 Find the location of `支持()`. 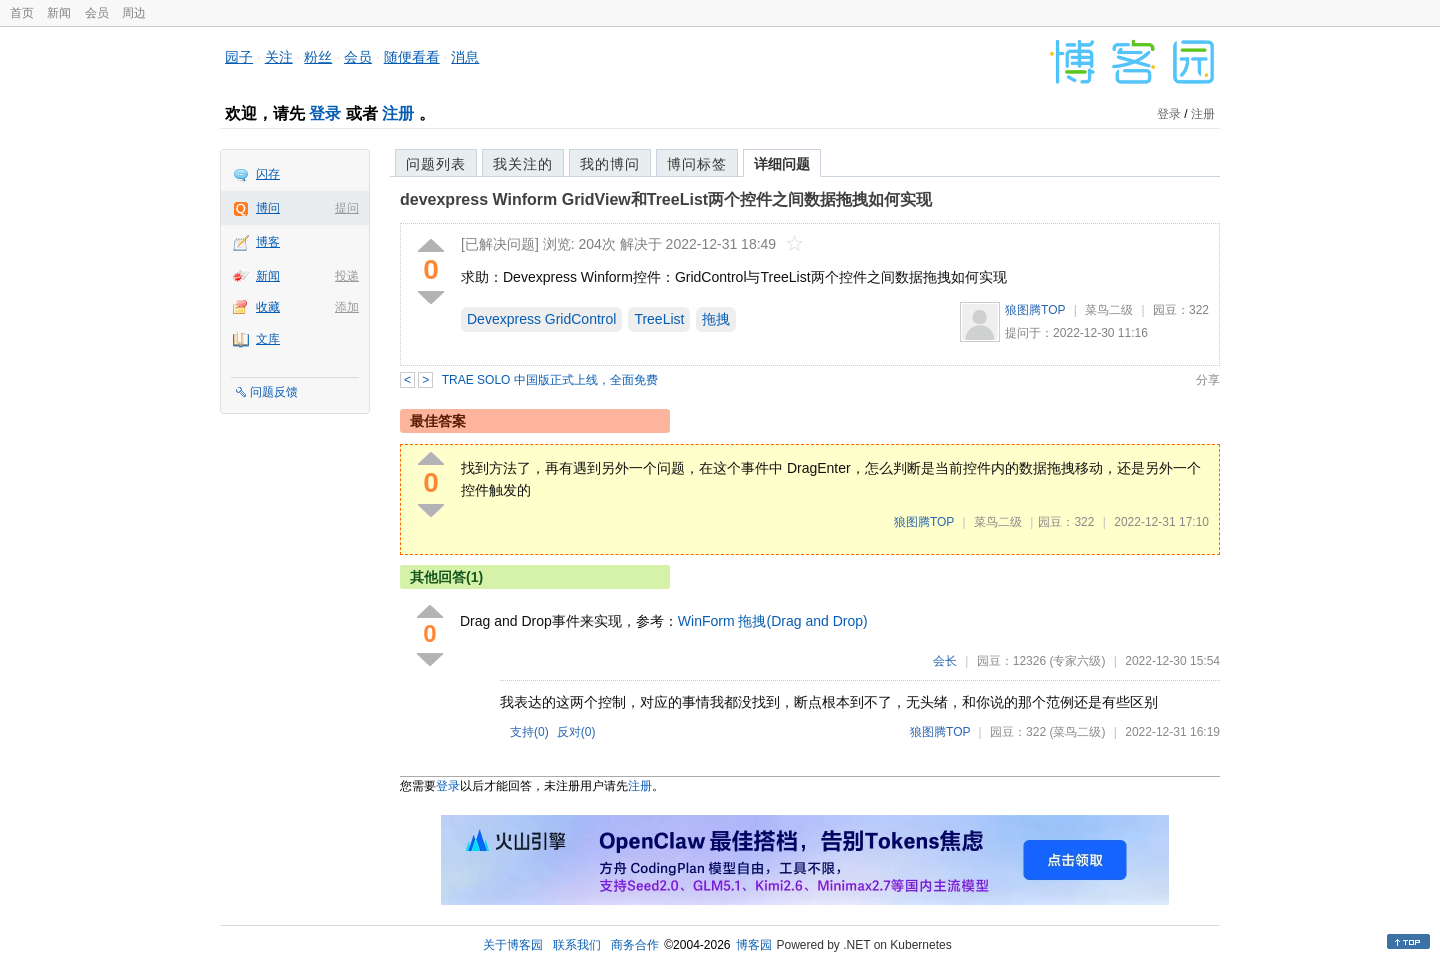

支持() is located at coordinates (529, 732).